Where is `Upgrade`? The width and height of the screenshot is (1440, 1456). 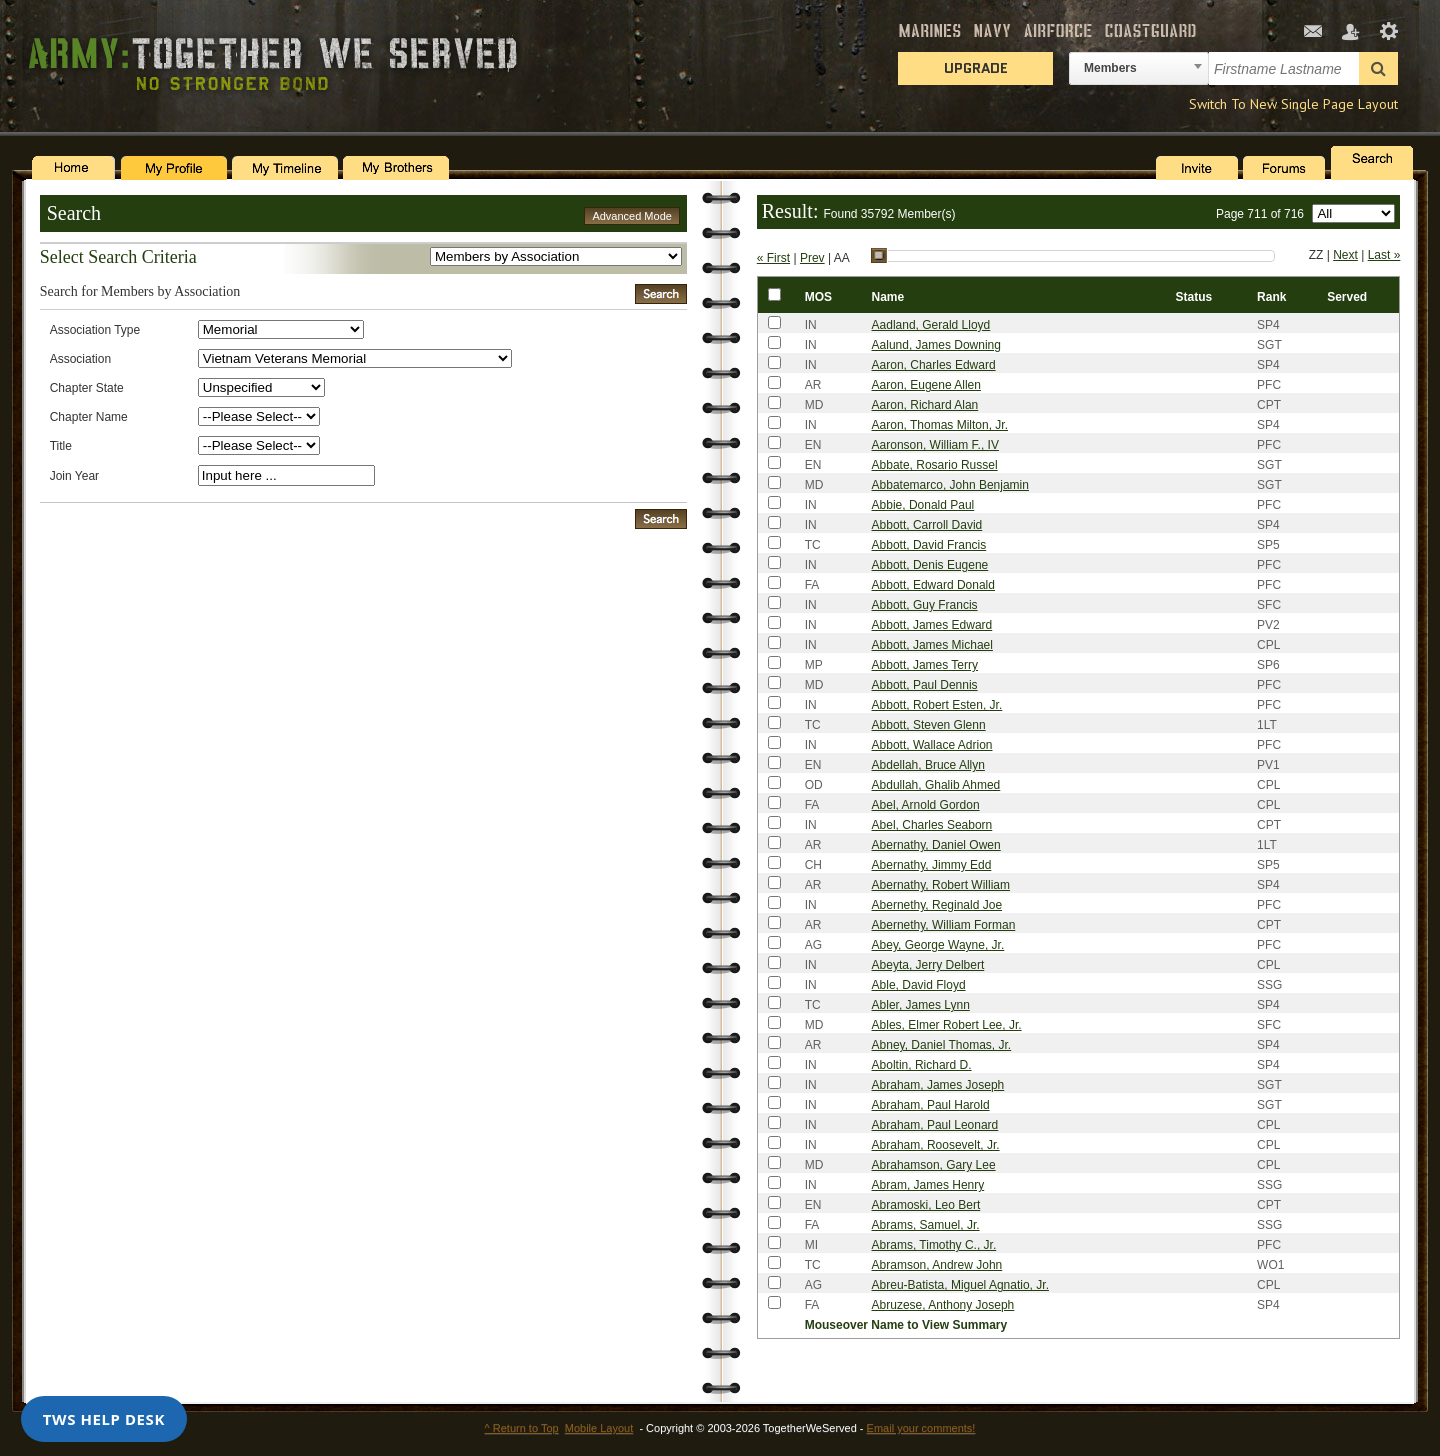 Upgrade is located at coordinates (976, 68).